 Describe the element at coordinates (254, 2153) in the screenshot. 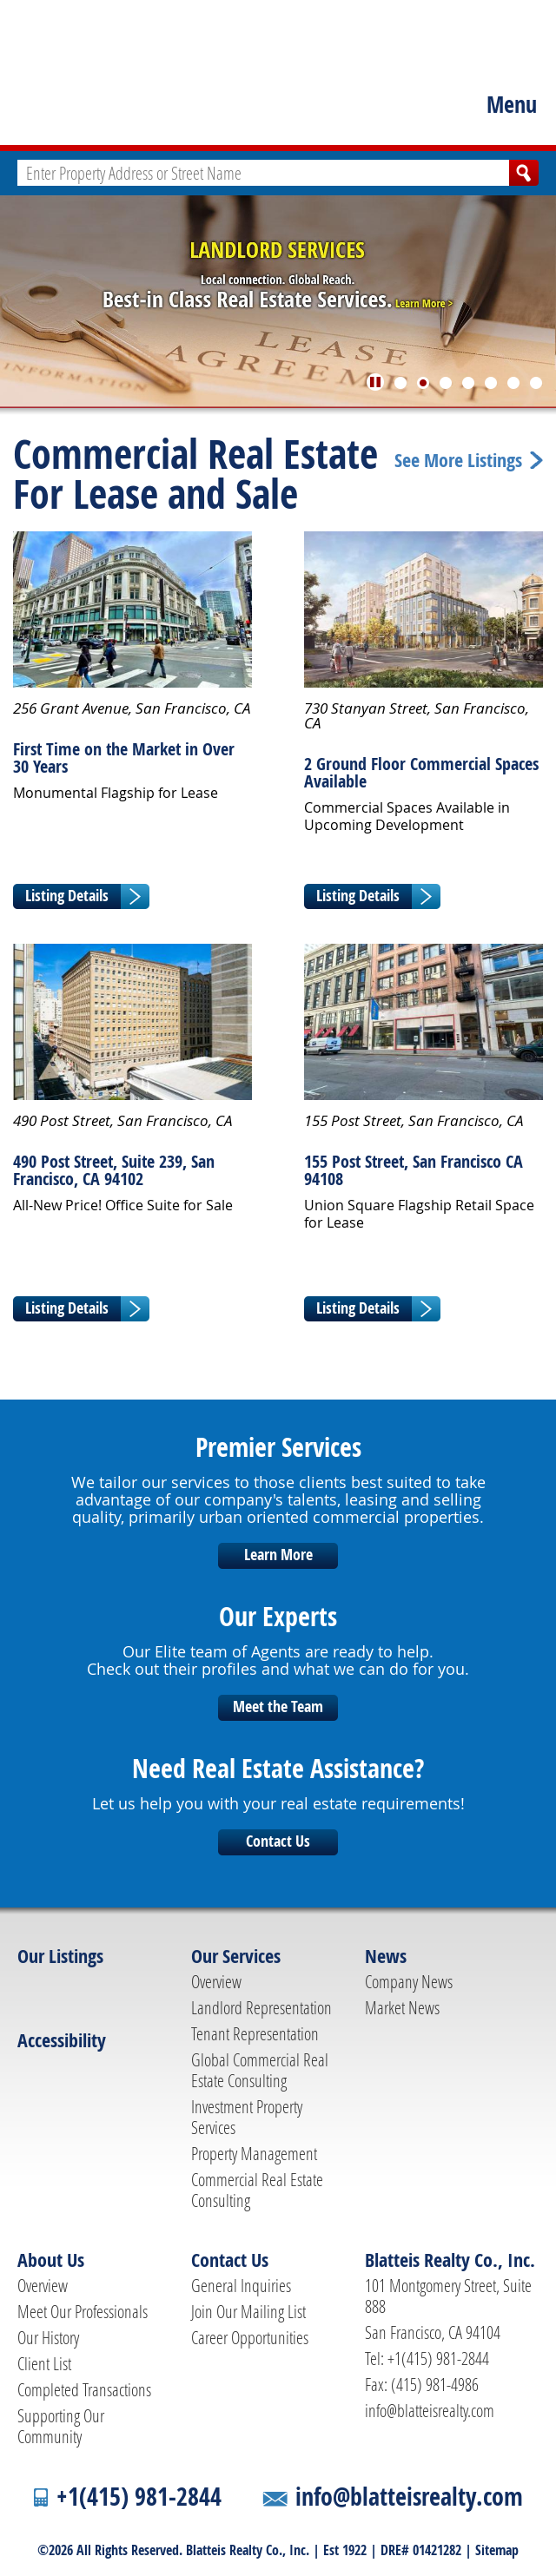

I see `Property Management` at that location.